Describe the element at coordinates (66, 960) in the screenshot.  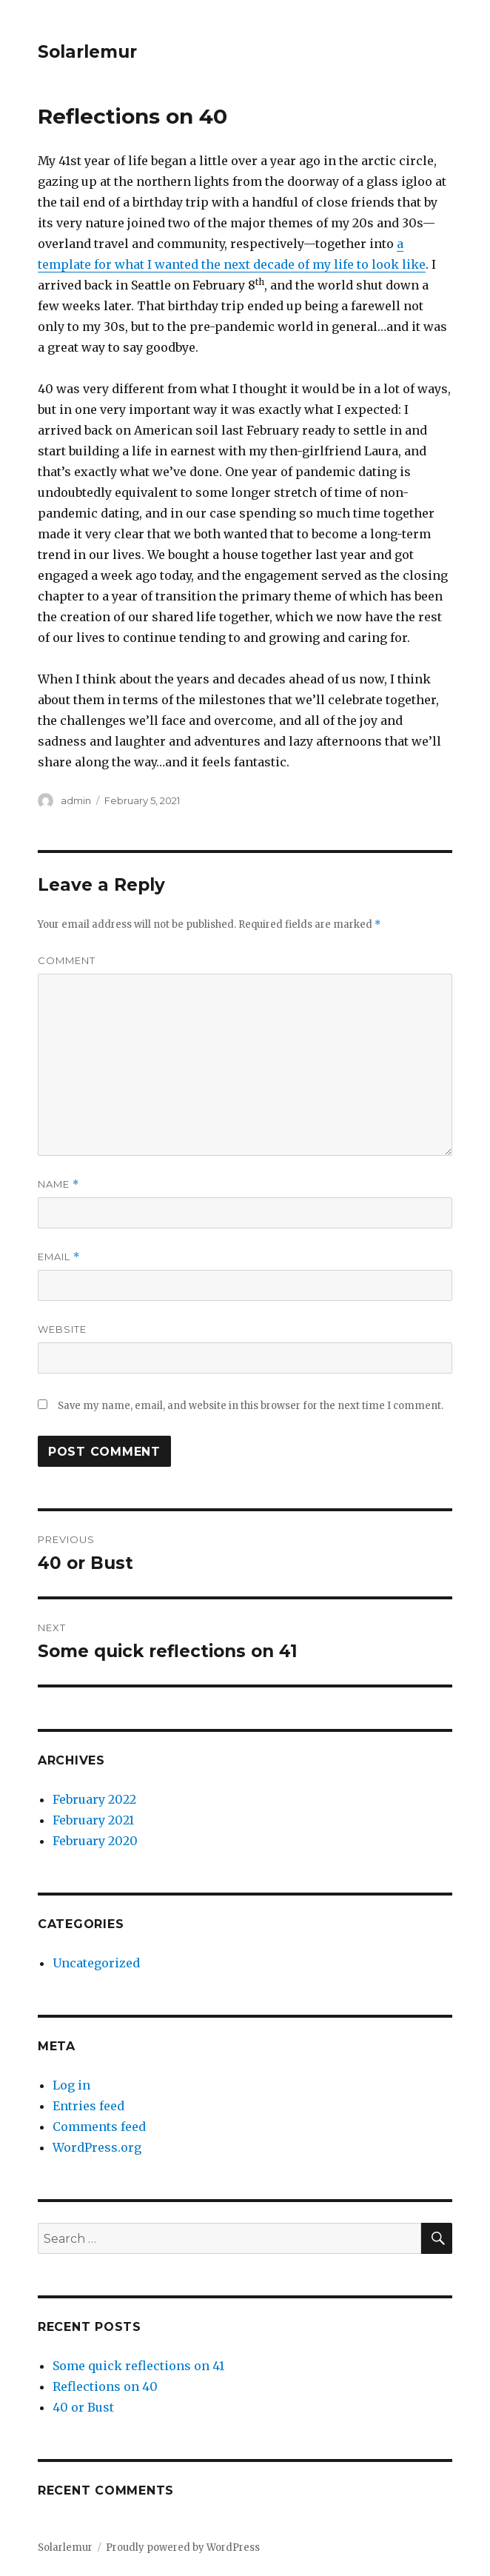
I see `Comment` at that location.